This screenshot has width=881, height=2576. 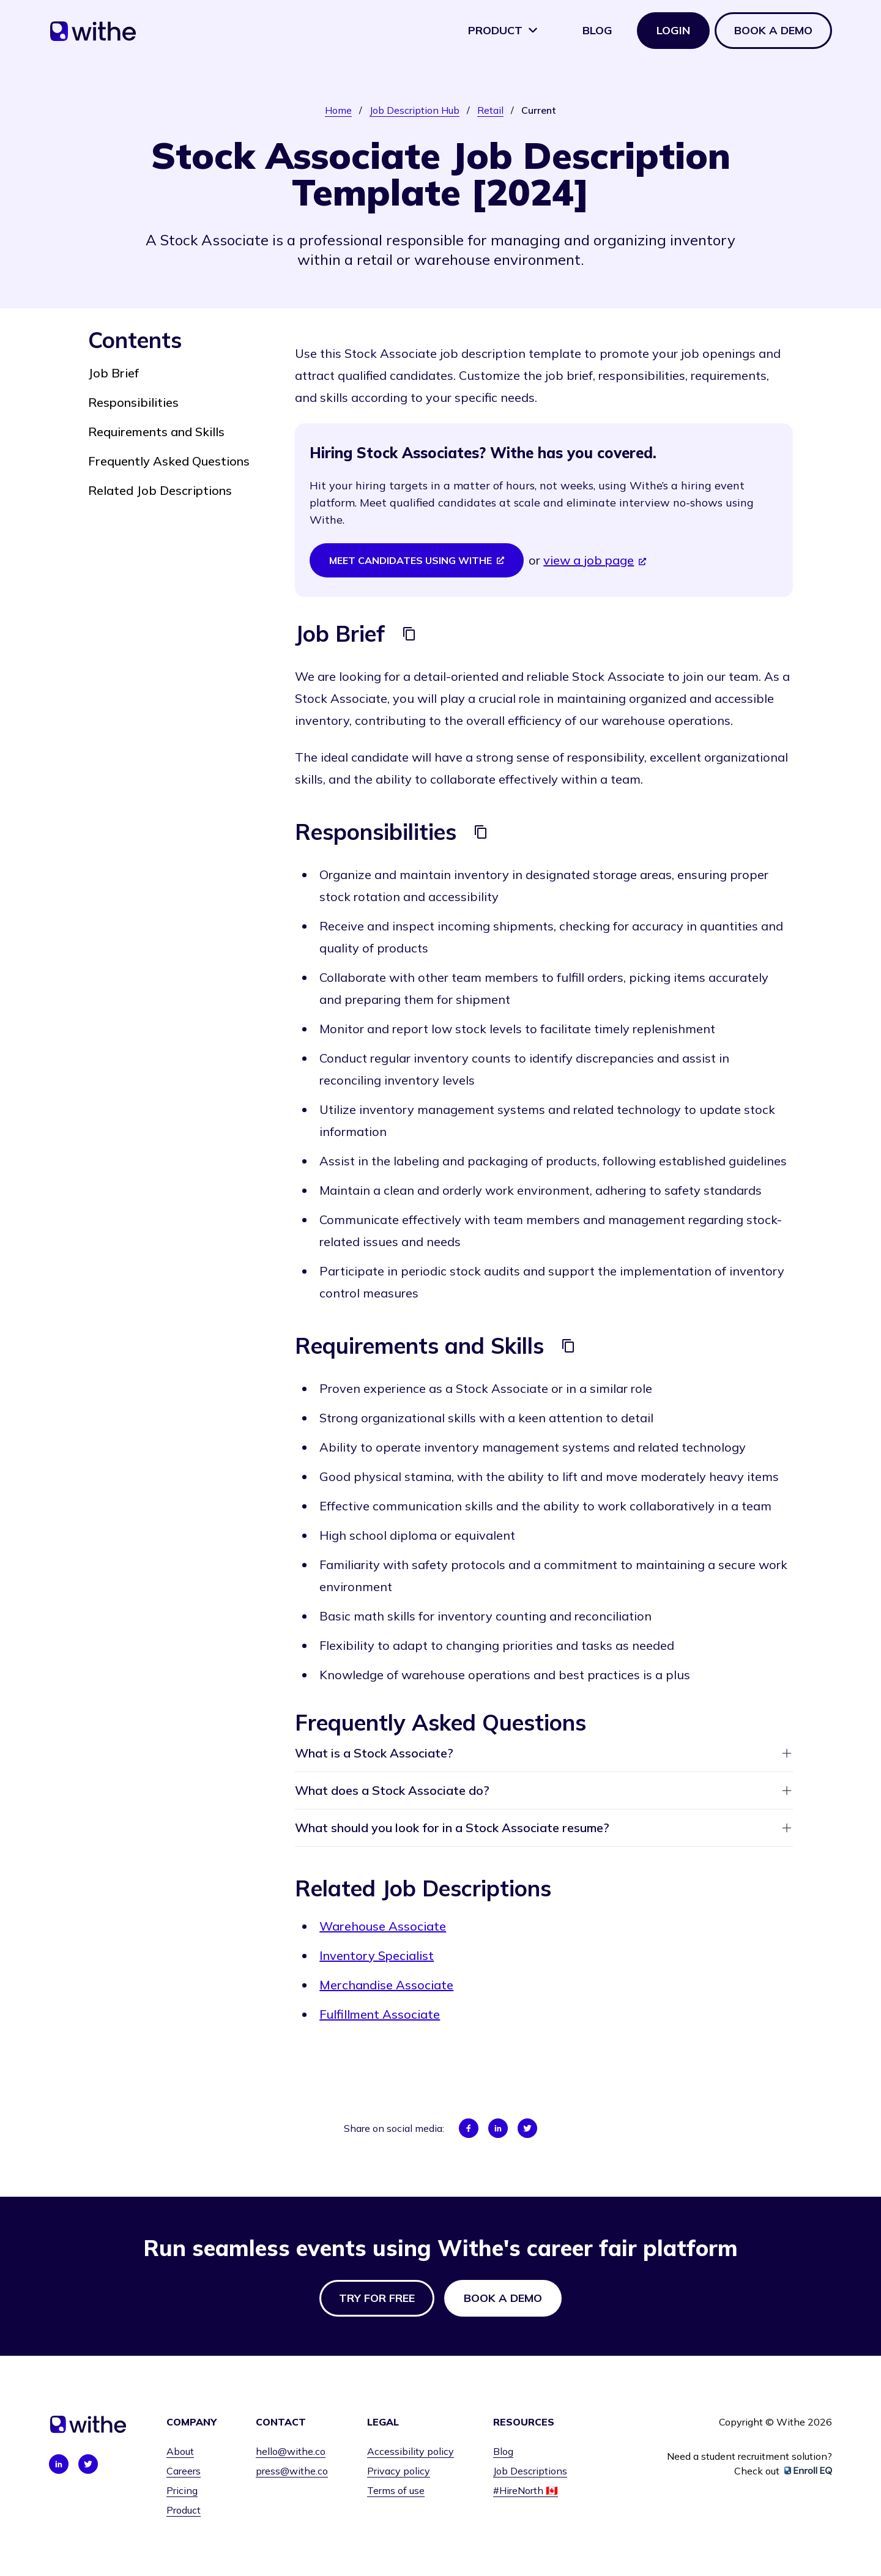 What do you see at coordinates (597, 30) in the screenshot?
I see `Blog` at bounding box center [597, 30].